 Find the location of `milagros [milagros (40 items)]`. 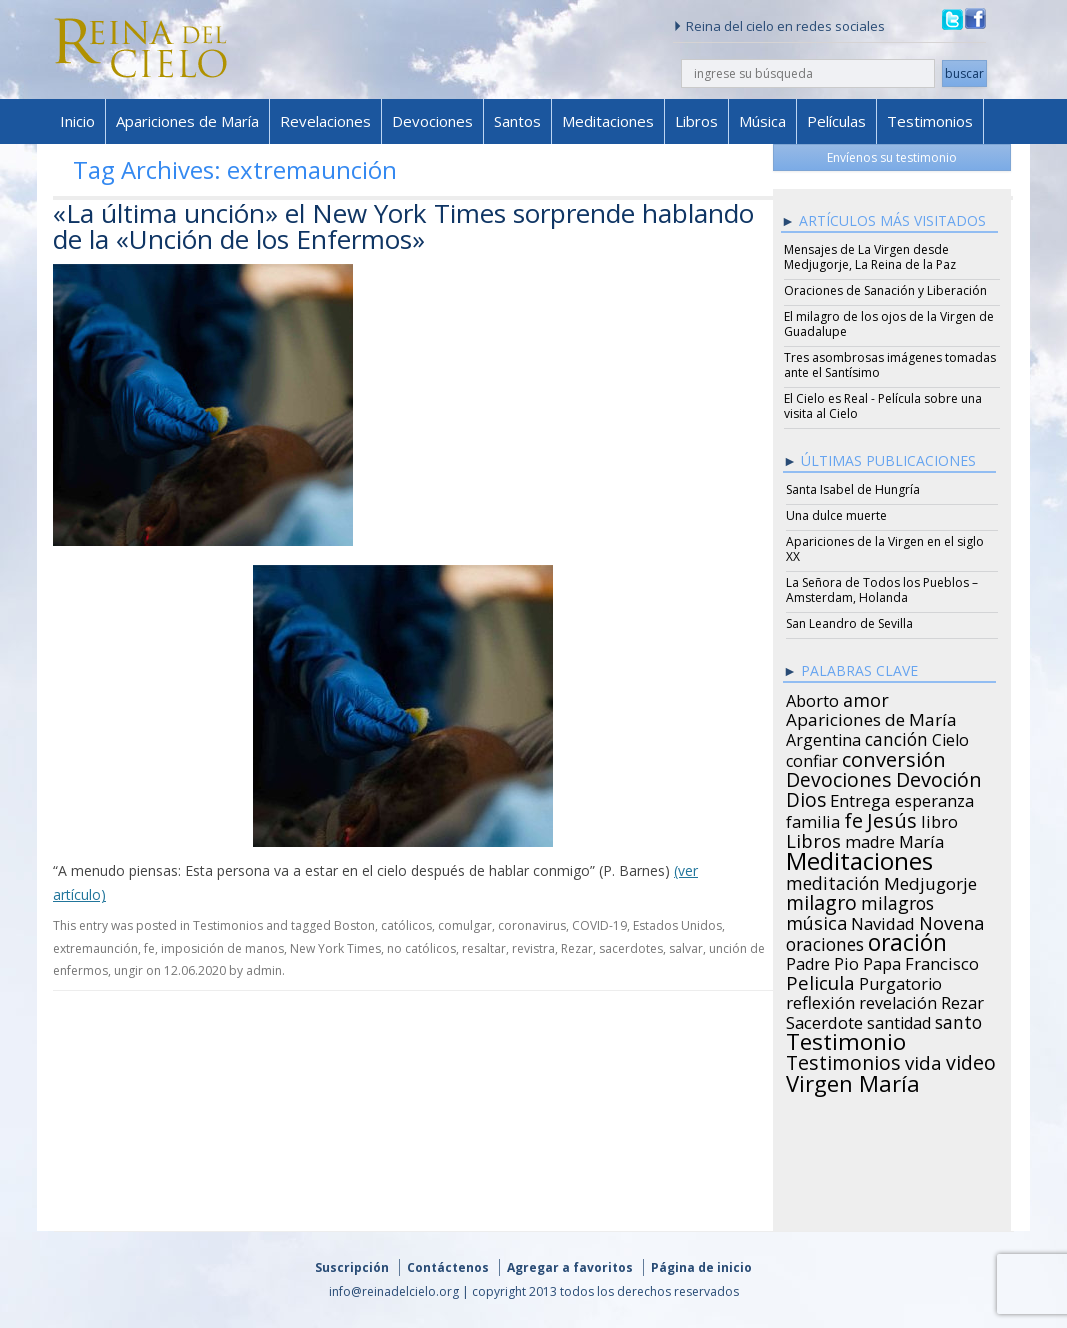

milagros [milagros (40 items)] is located at coordinates (897, 900).